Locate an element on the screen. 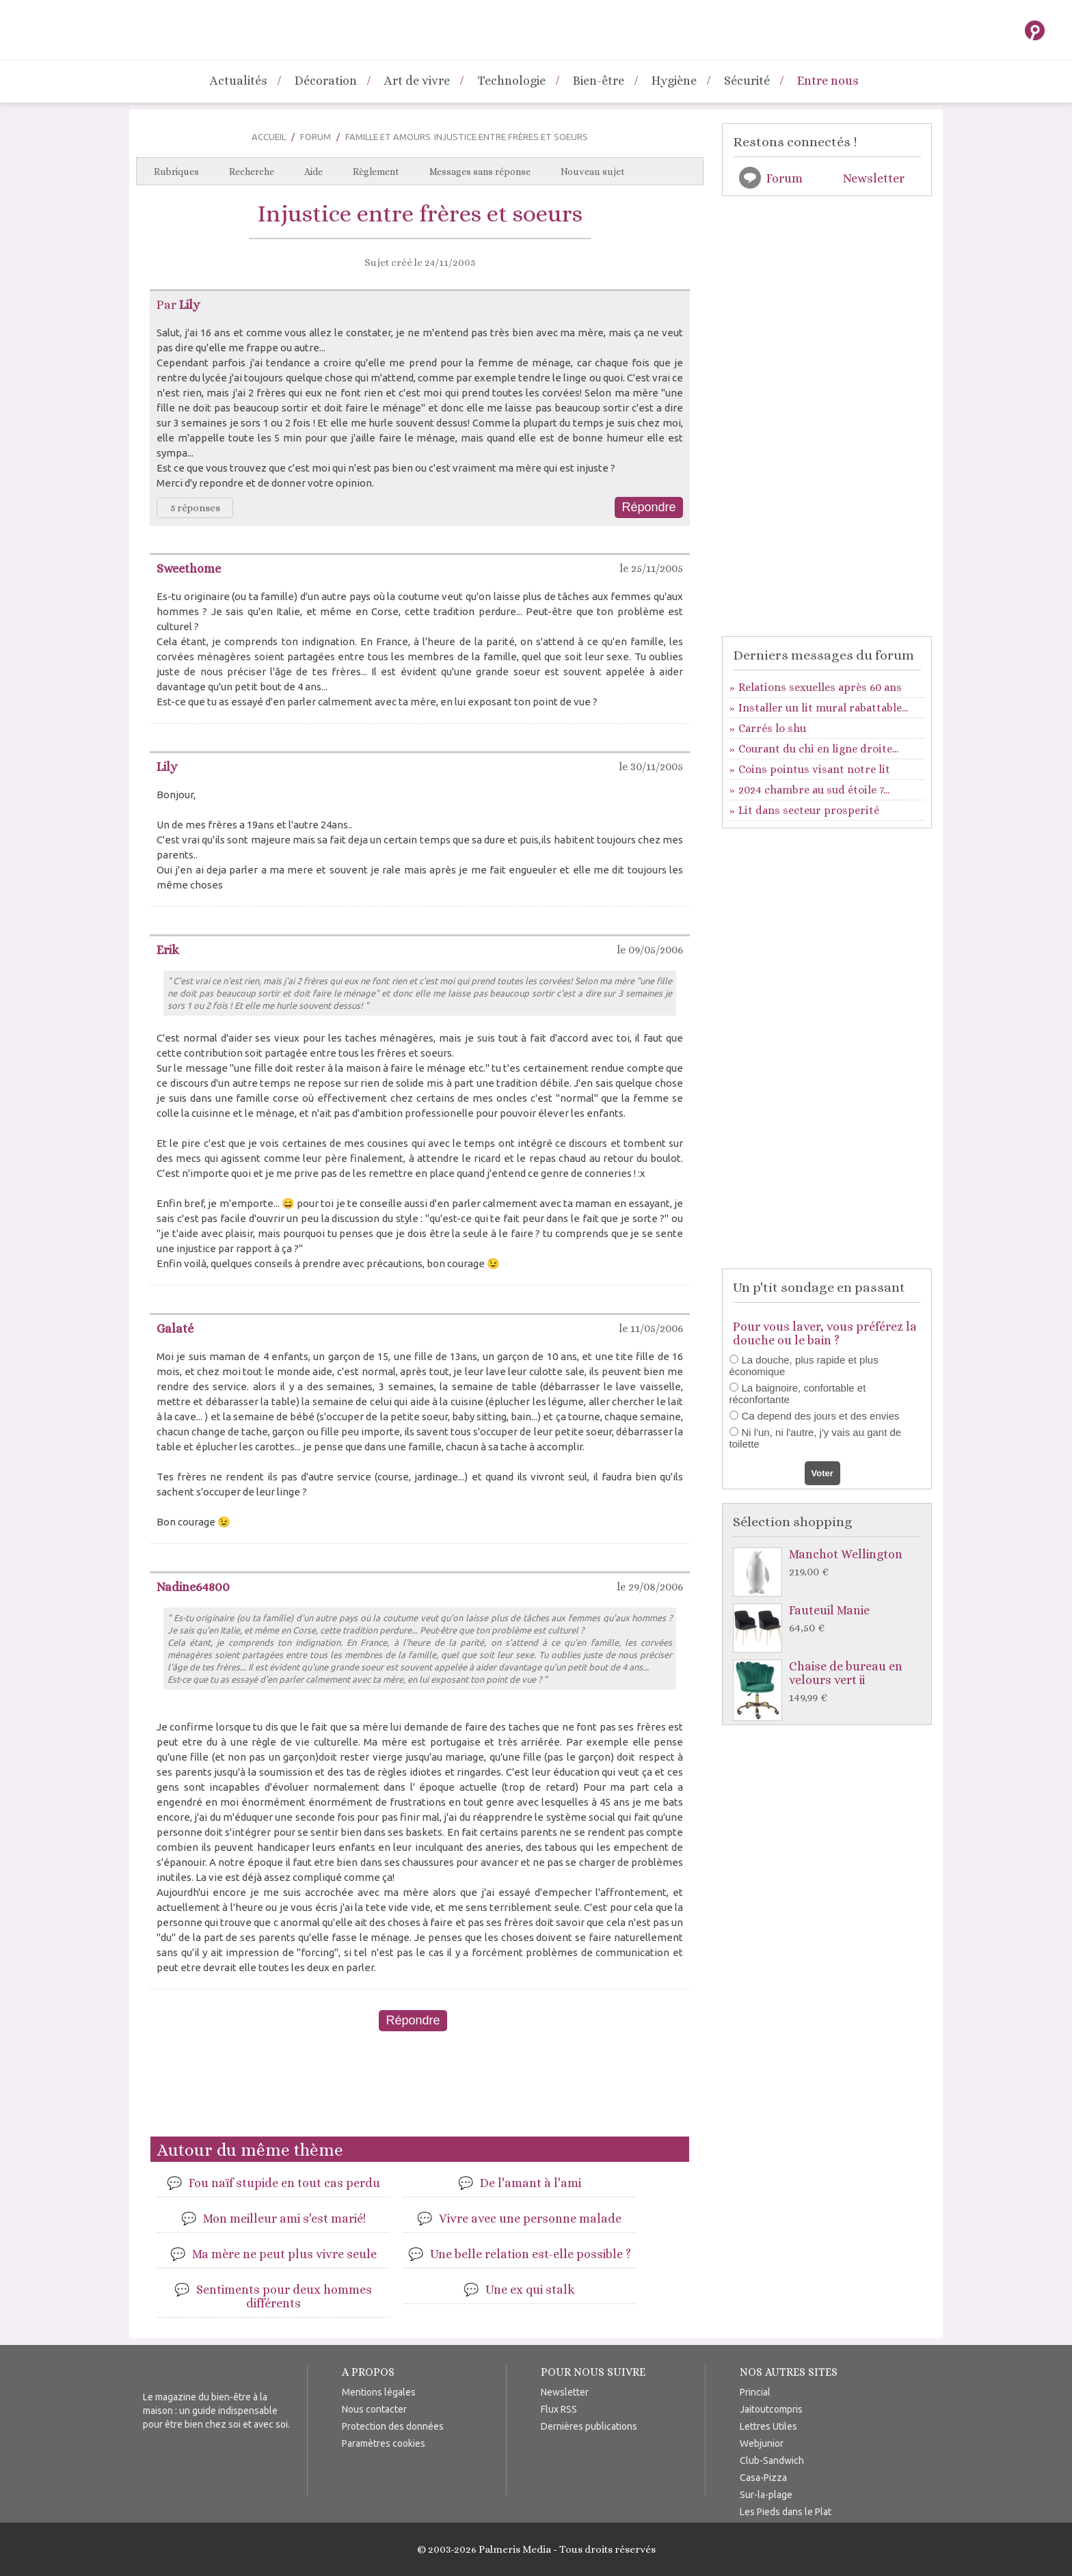 Image resolution: width=1072 pixels, height=2576 pixels. Newsletter is located at coordinates (873, 178).